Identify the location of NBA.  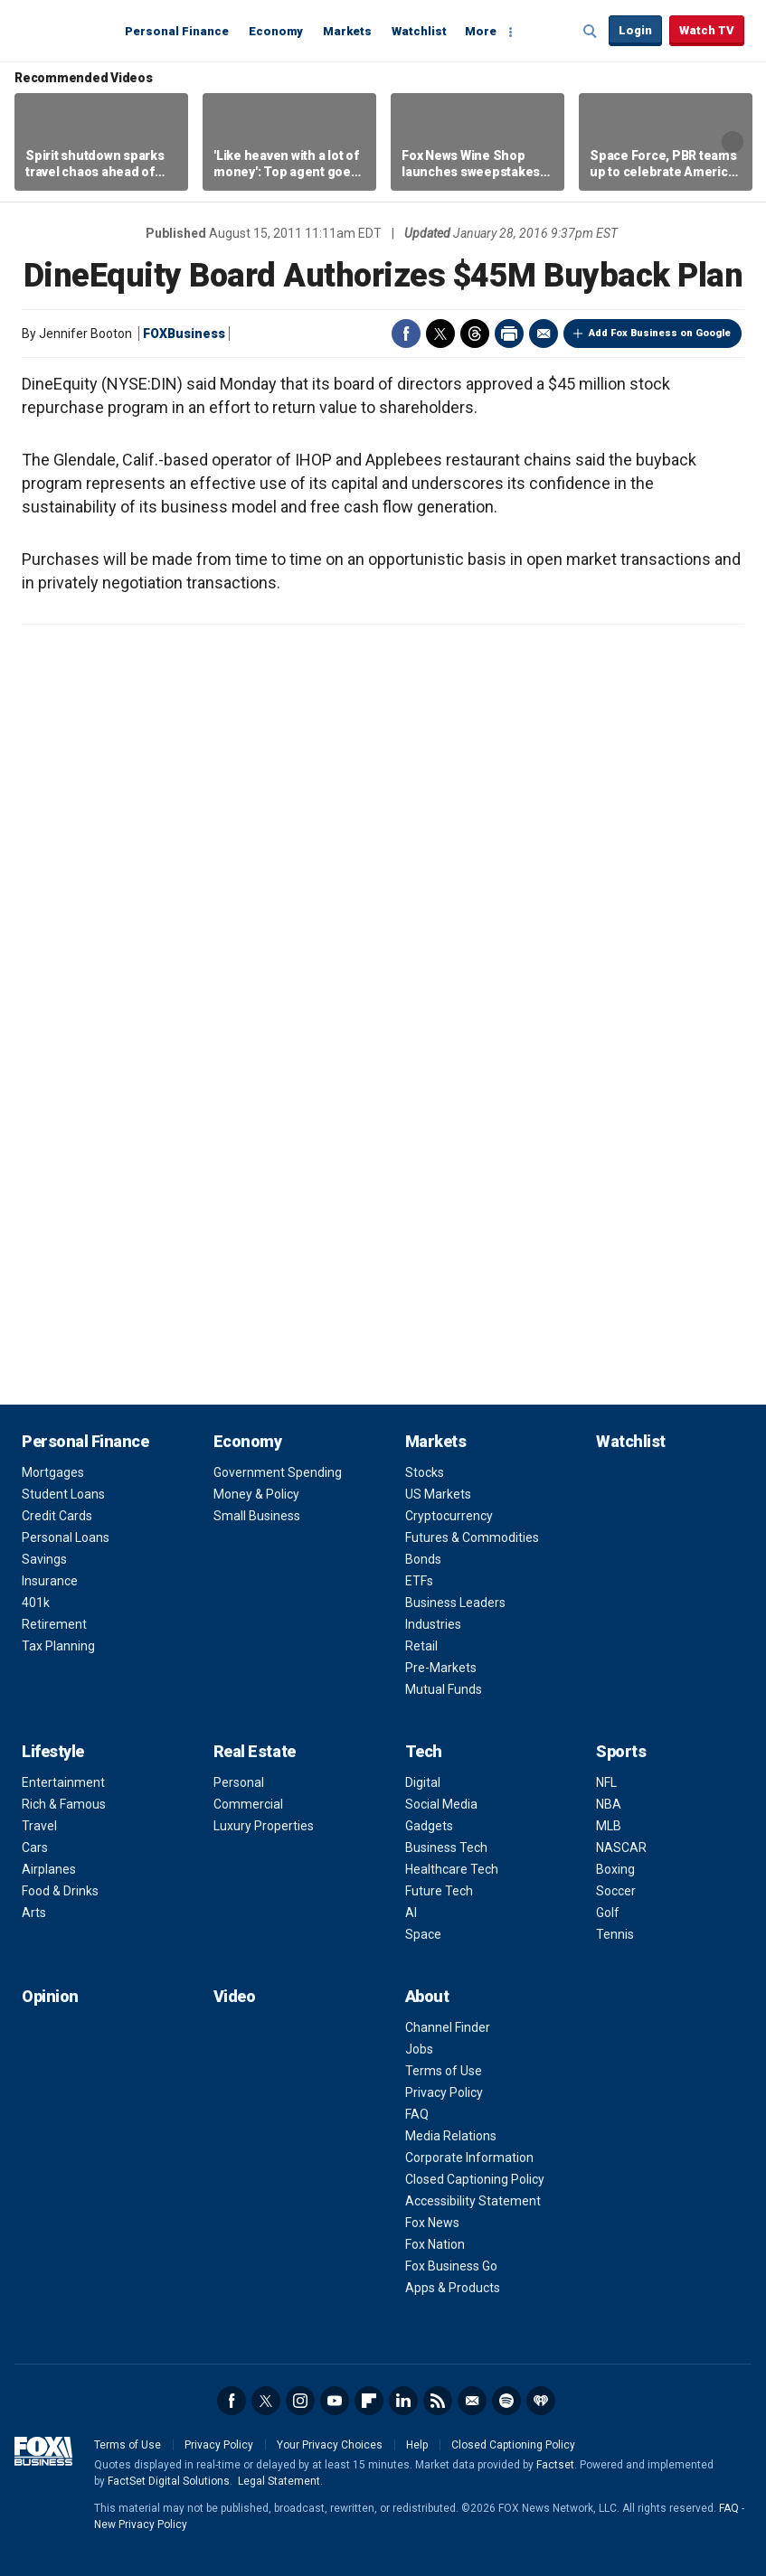
(608, 1804).